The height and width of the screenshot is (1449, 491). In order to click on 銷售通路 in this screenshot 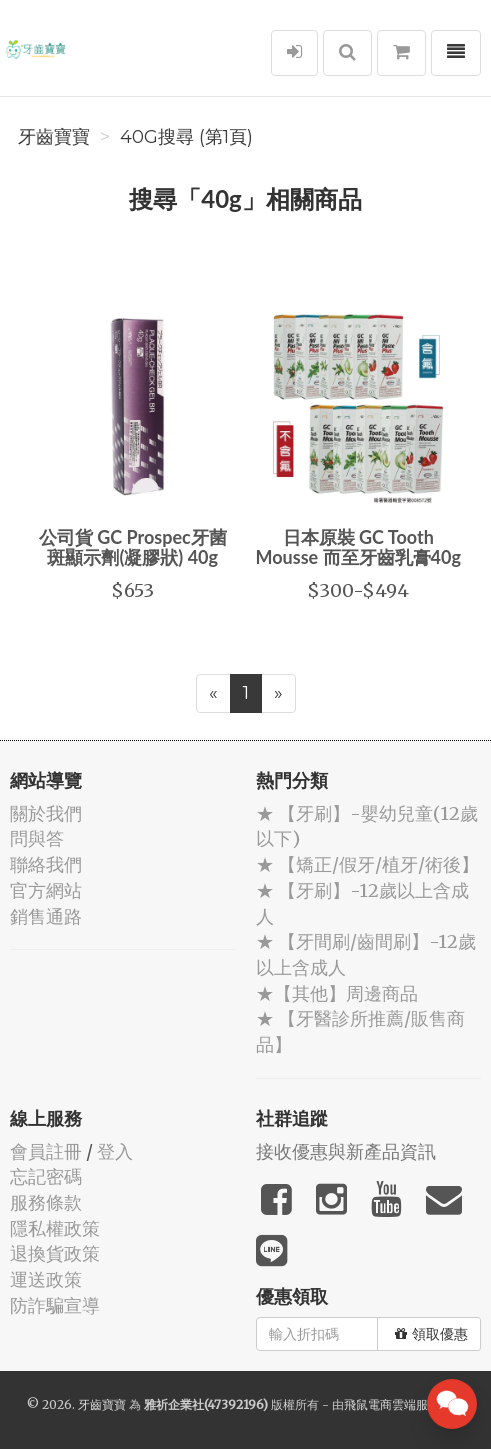, I will do `click(46, 916)`.